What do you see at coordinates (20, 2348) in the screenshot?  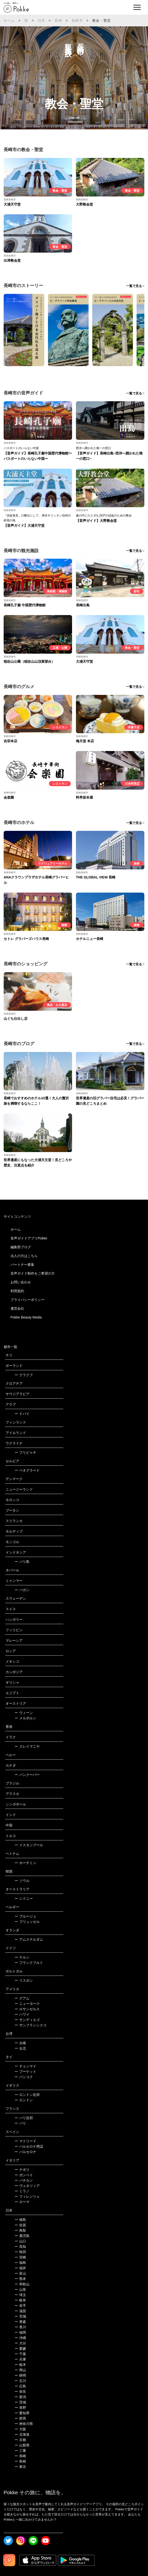 I see `愛媛` at bounding box center [20, 2348].